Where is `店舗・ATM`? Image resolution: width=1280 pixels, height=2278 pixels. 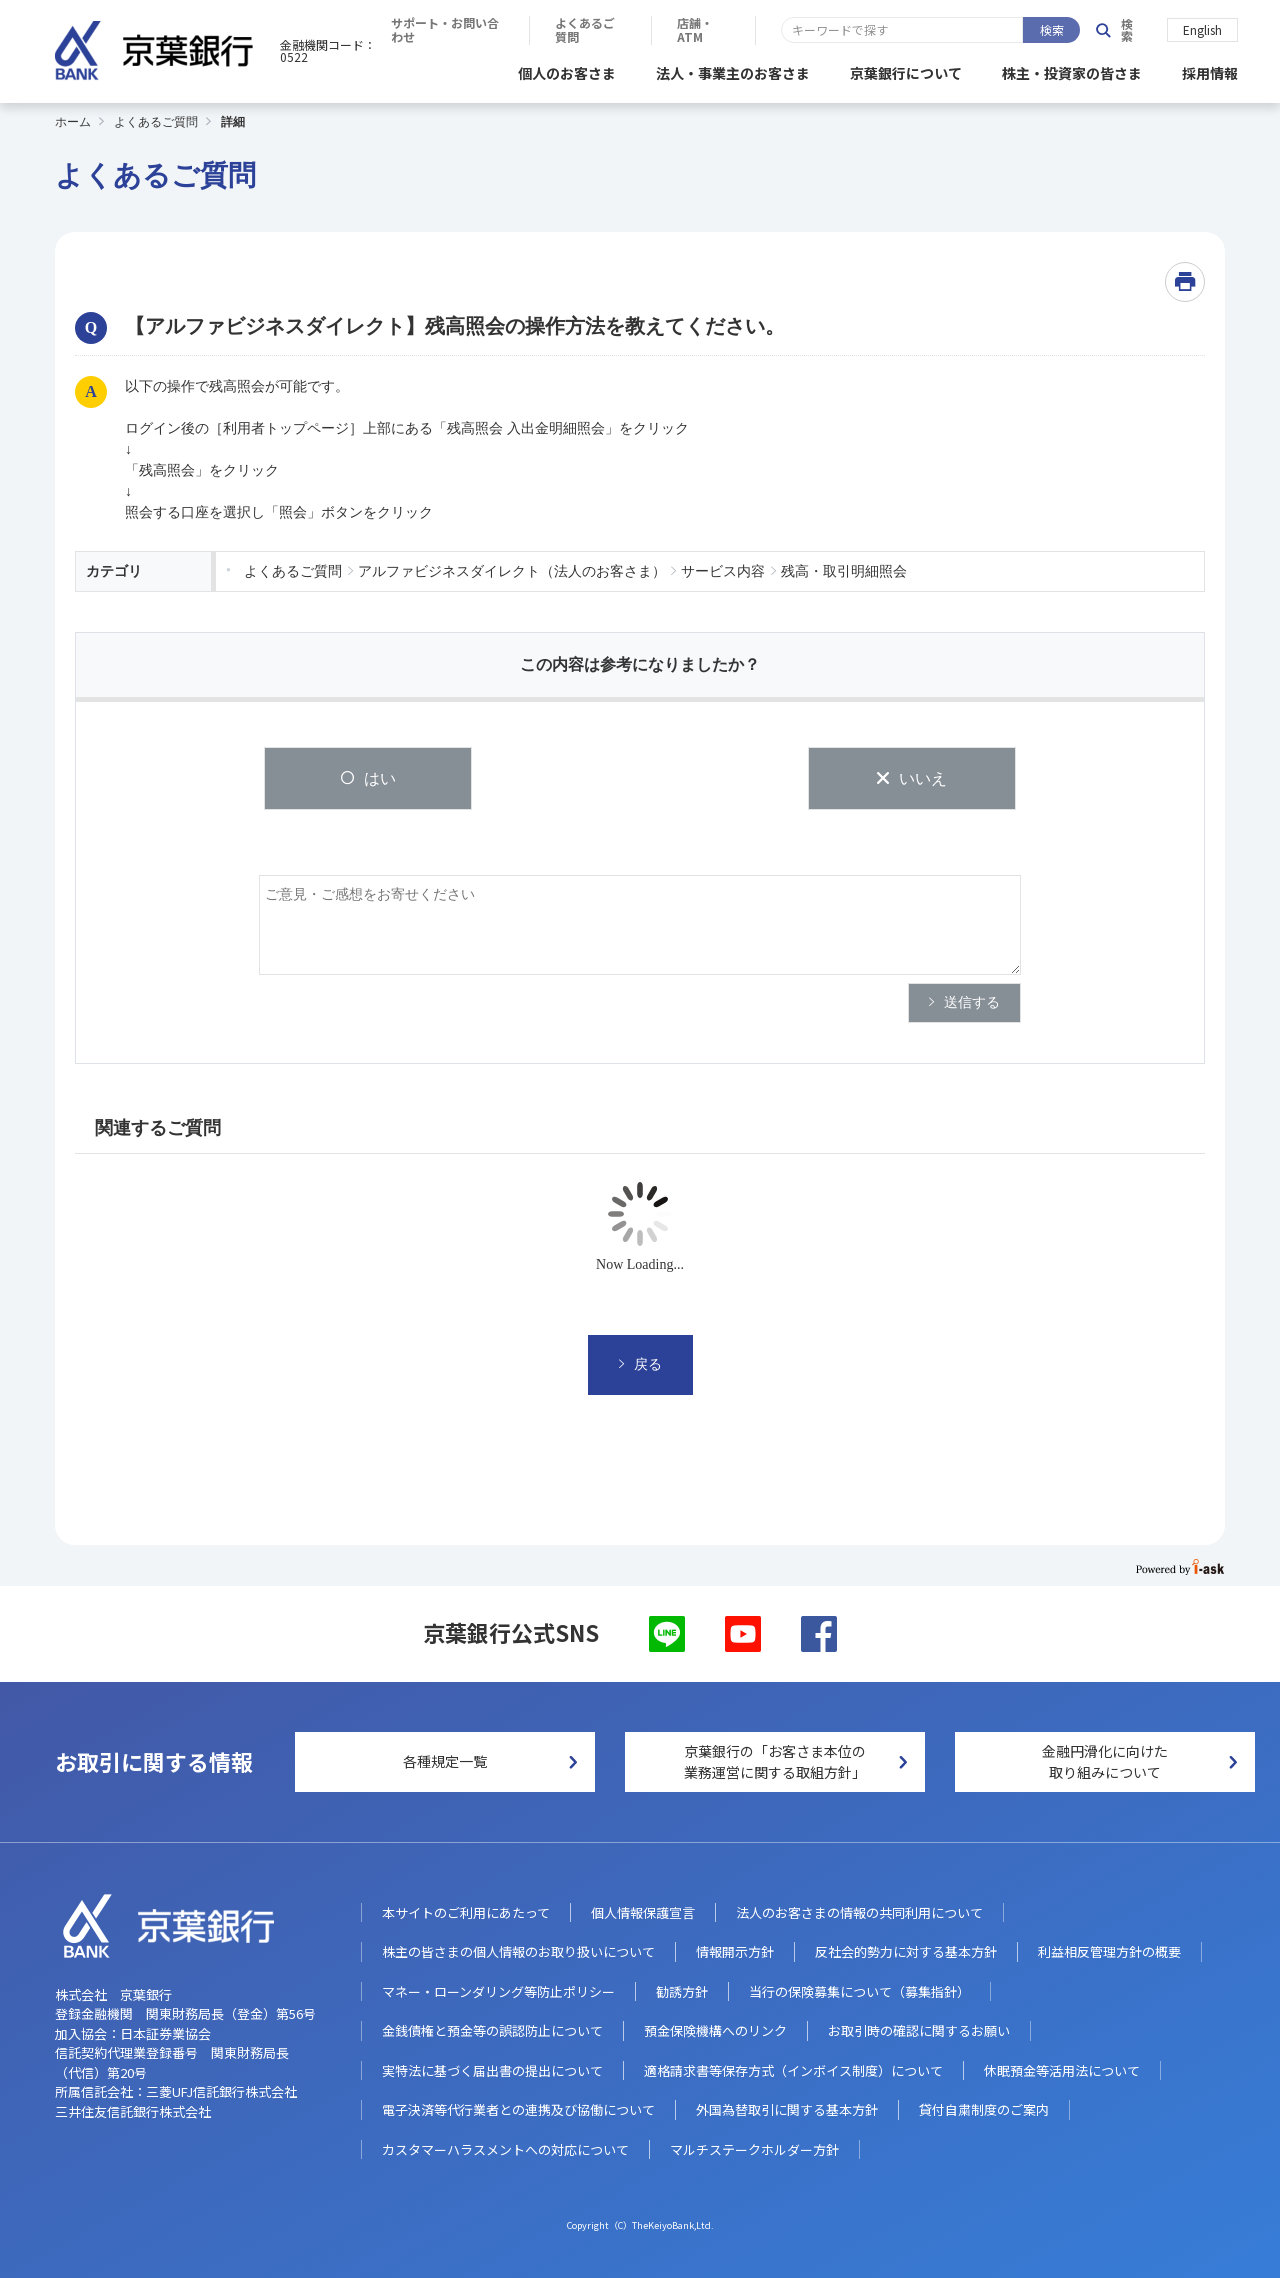 店舗・ATM is located at coordinates (1008, 30).